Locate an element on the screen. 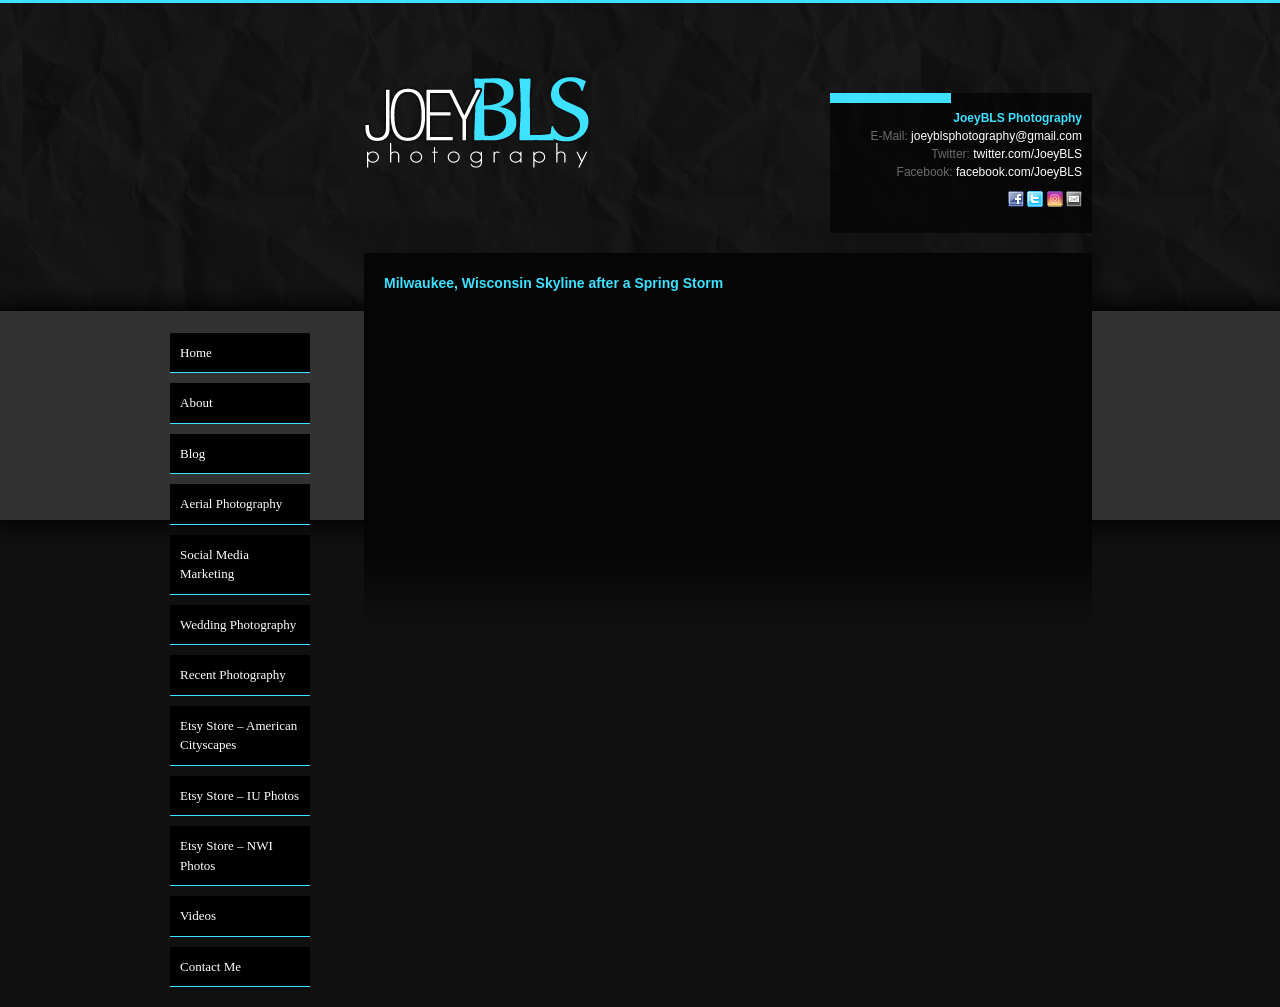 This screenshot has height=1007, width=1280. Etsy Store – IU Photos is located at coordinates (239, 795).